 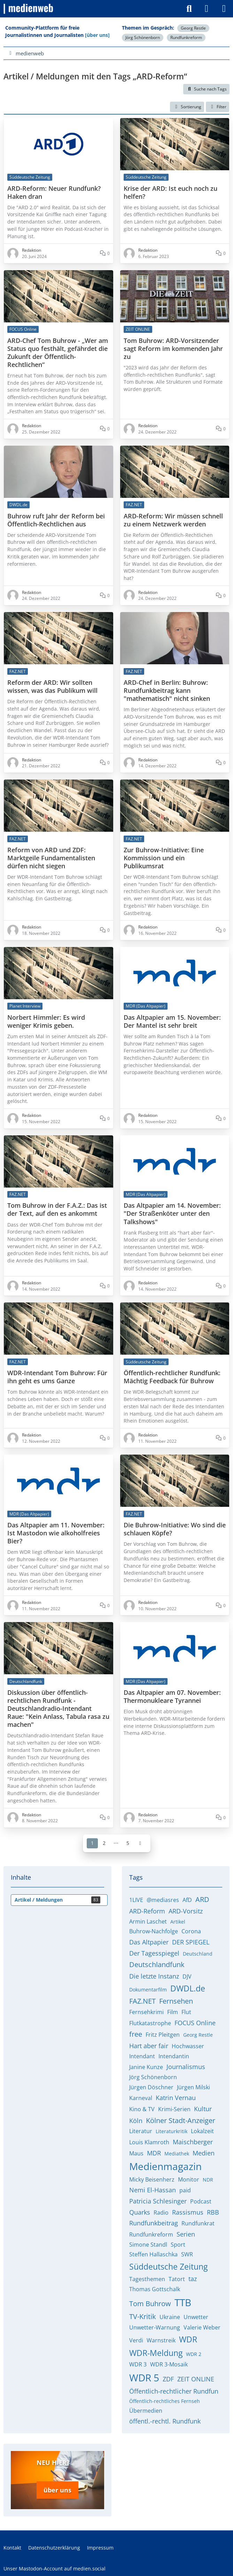 What do you see at coordinates (187, 1976) in the screenshot?
I see `DJV` at bounding box center [187, 1976].